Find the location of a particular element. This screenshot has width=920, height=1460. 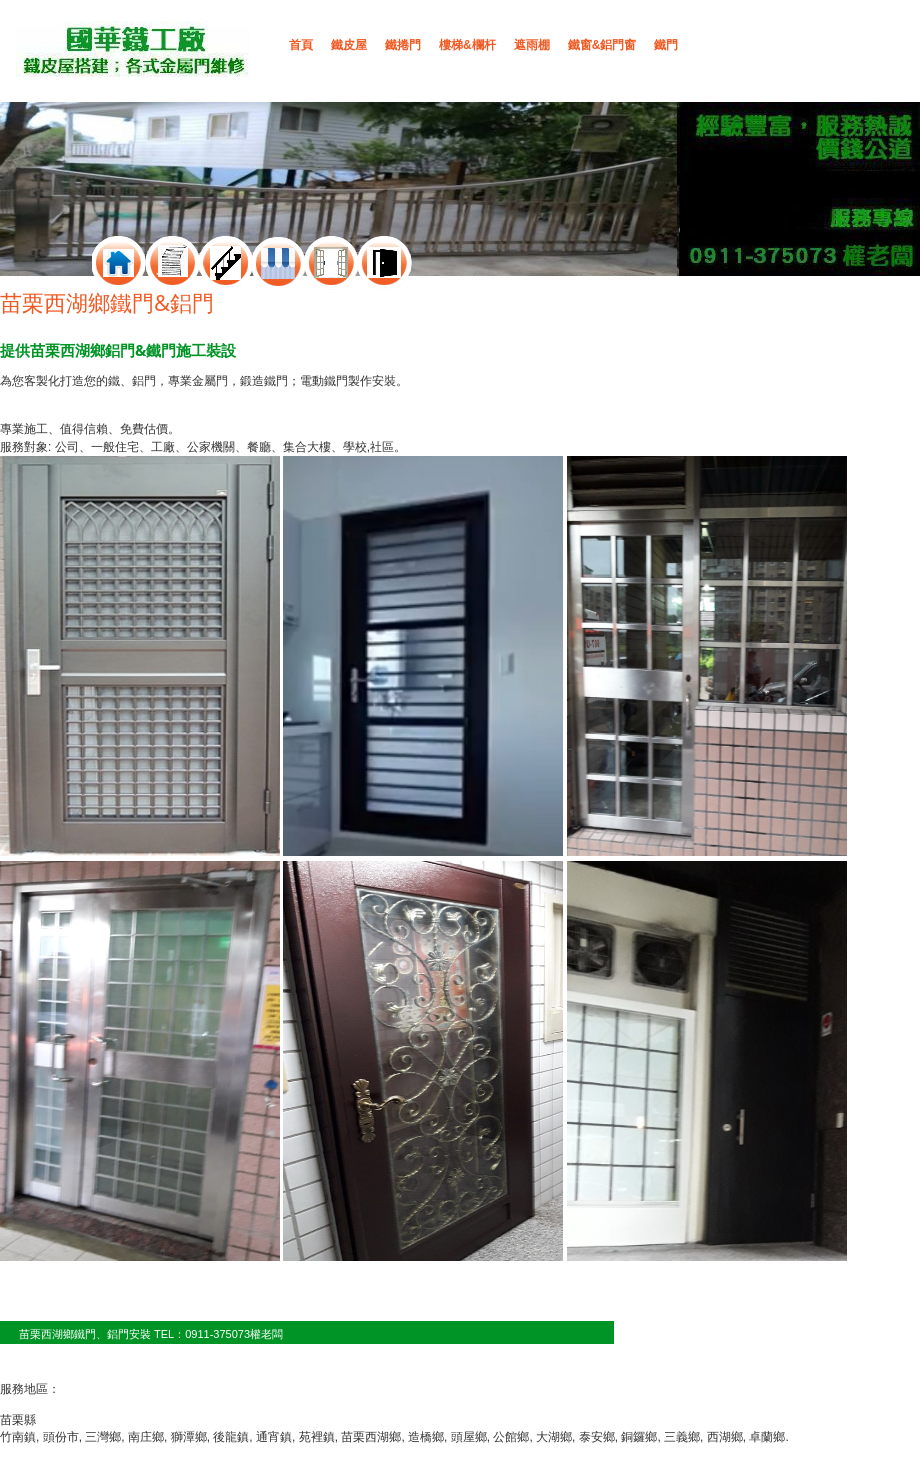

鐵門 is located at coordinates (666, 45).